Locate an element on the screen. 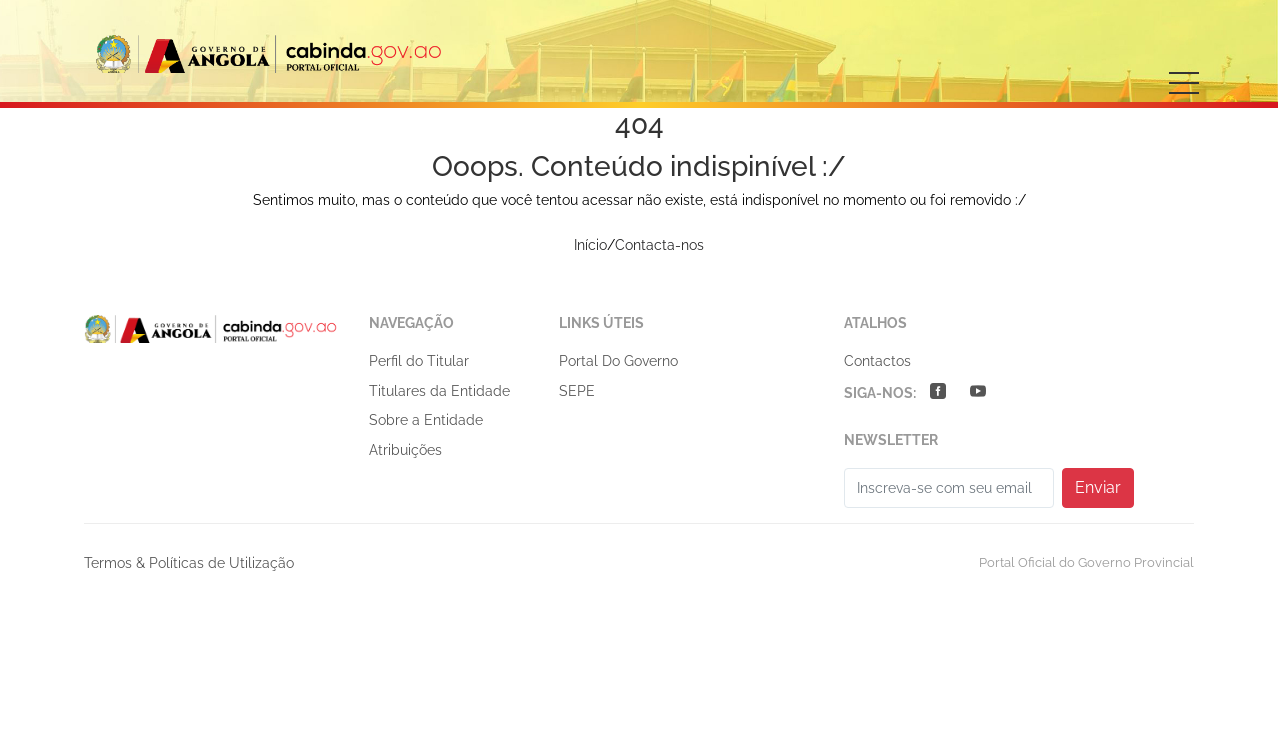 This screenshot has height=736, width=1278. GOVERNO PROVINCIAL DE CABINDA is located at coordinates (270, 53).